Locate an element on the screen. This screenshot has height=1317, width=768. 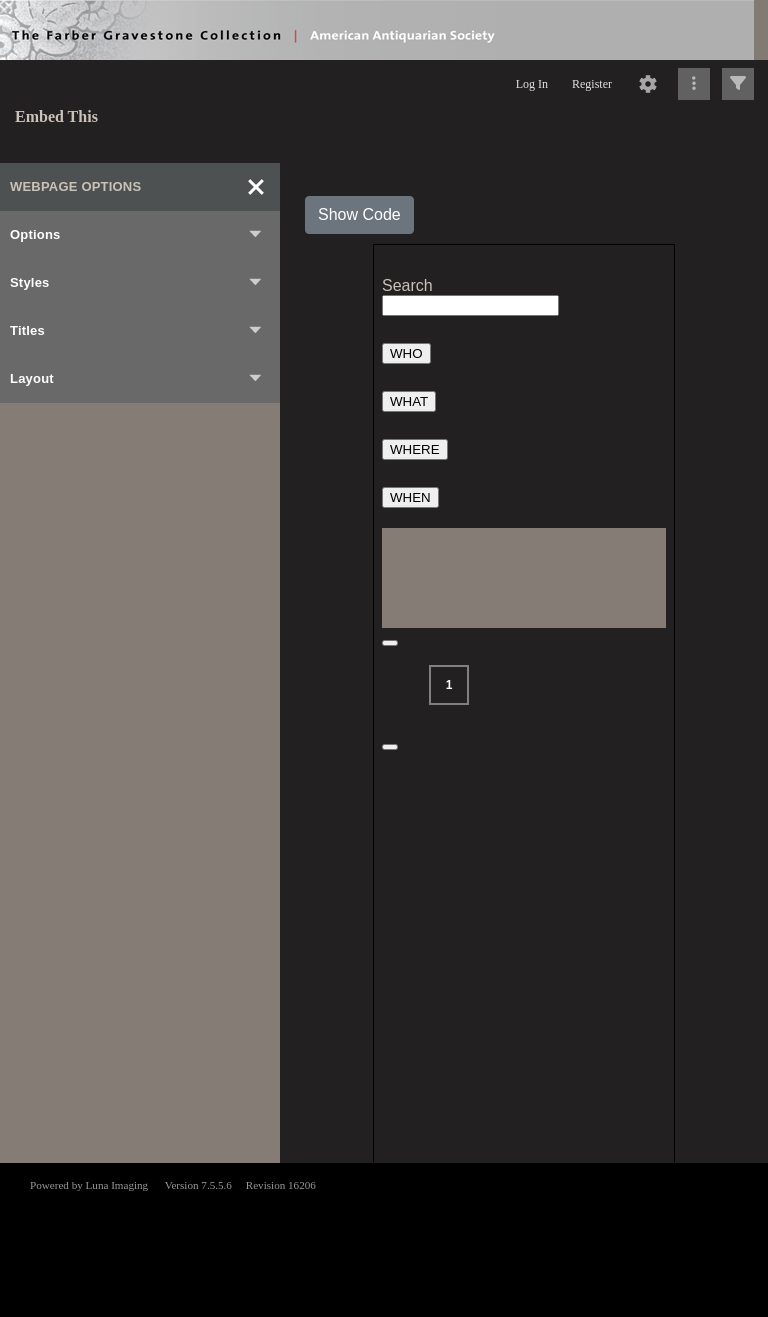
Log In is located at coordinates (532, 84).